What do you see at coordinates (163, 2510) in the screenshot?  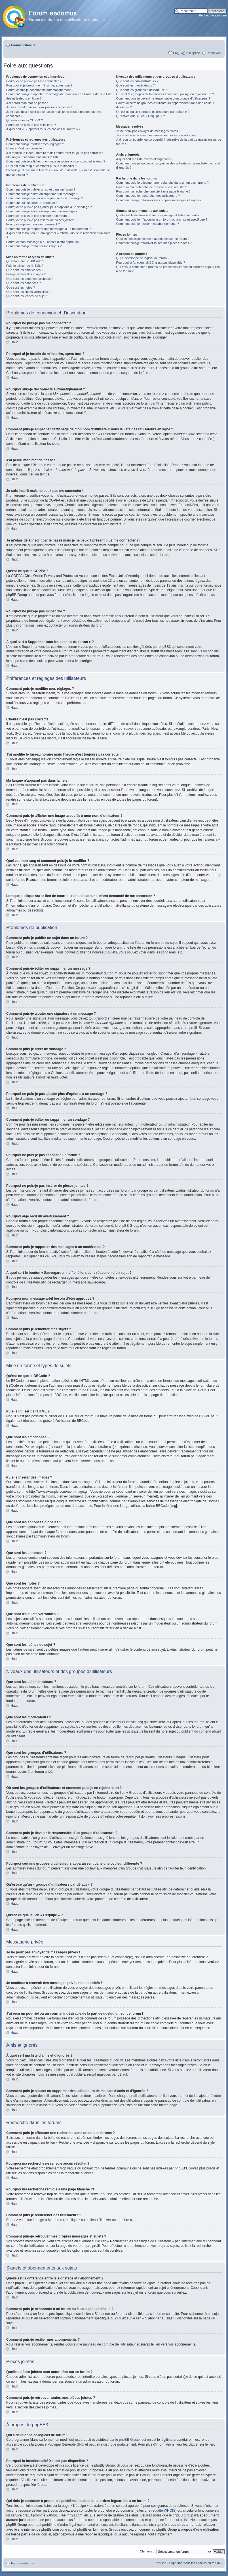 I see `requête WHOIS` at bounding box center [163, 2510].